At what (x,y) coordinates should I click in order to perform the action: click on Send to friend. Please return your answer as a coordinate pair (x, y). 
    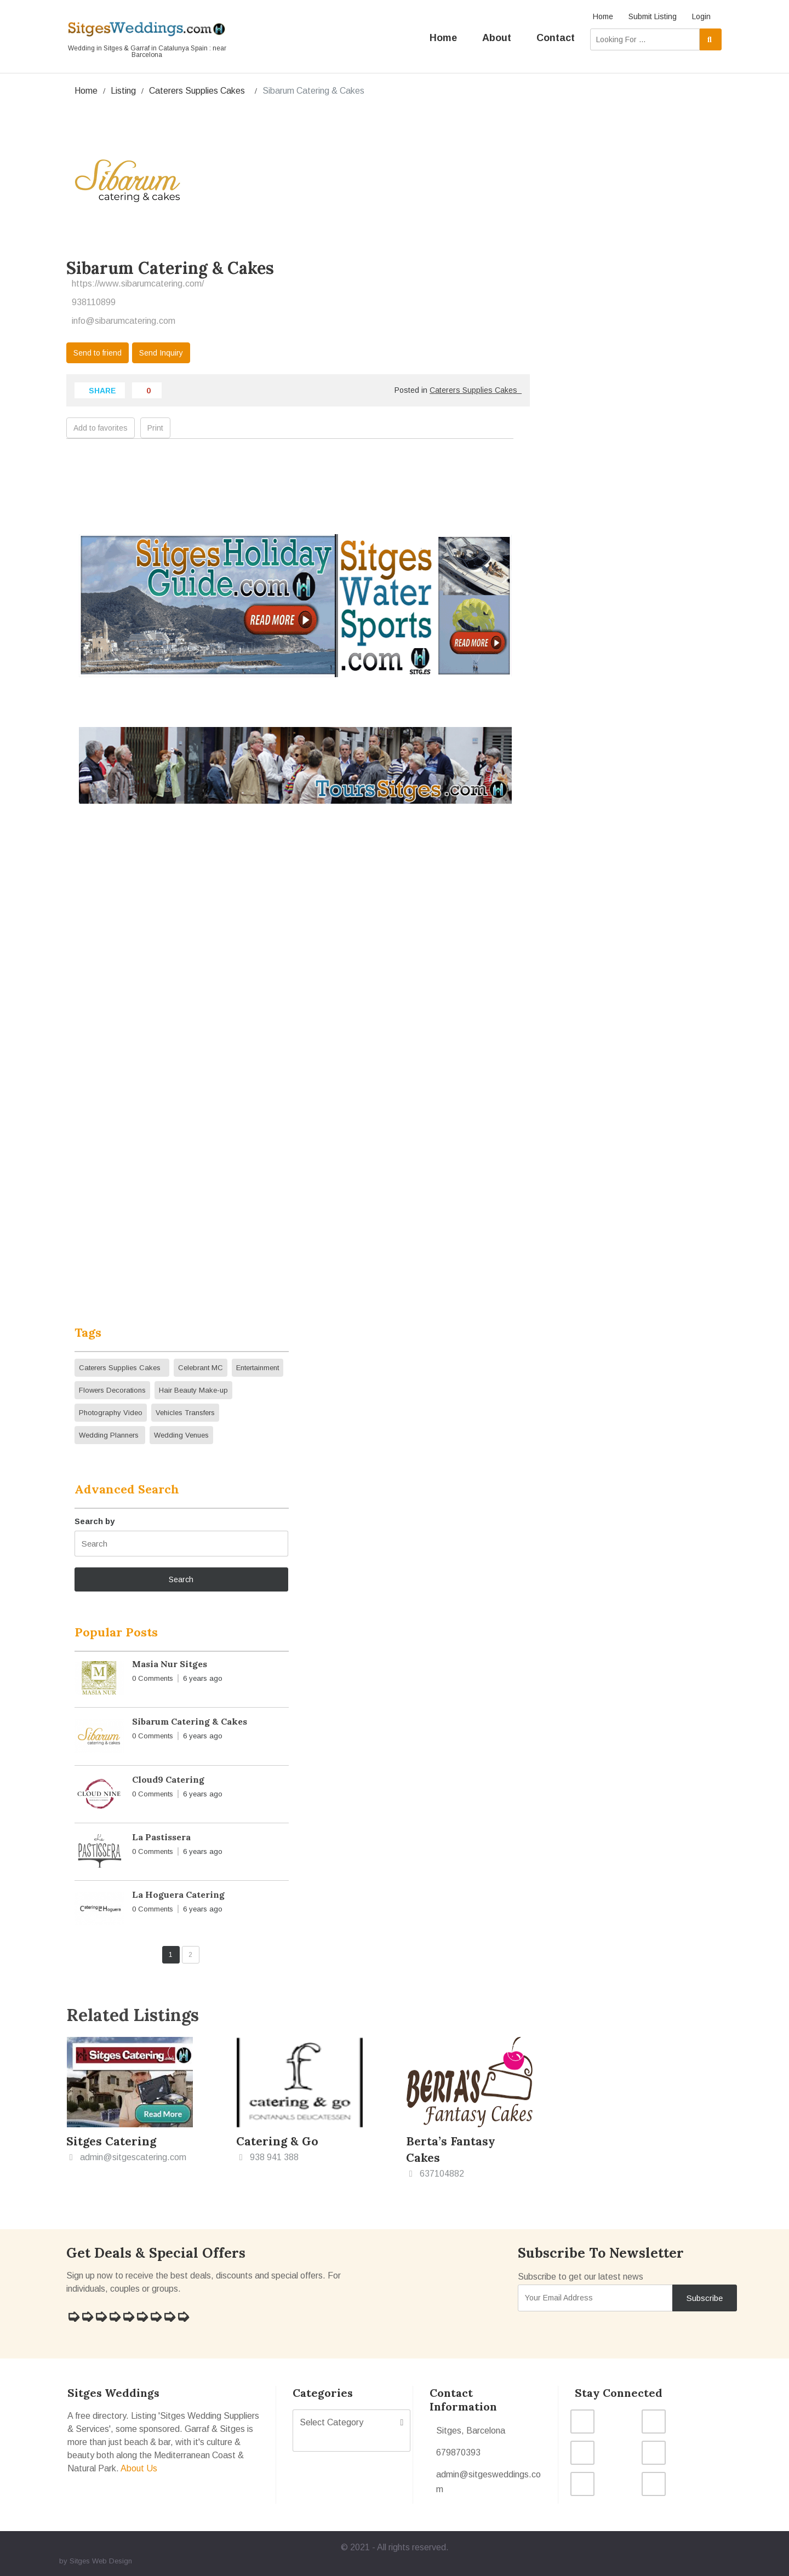
    Looking at the image, I should click on (97, 352).